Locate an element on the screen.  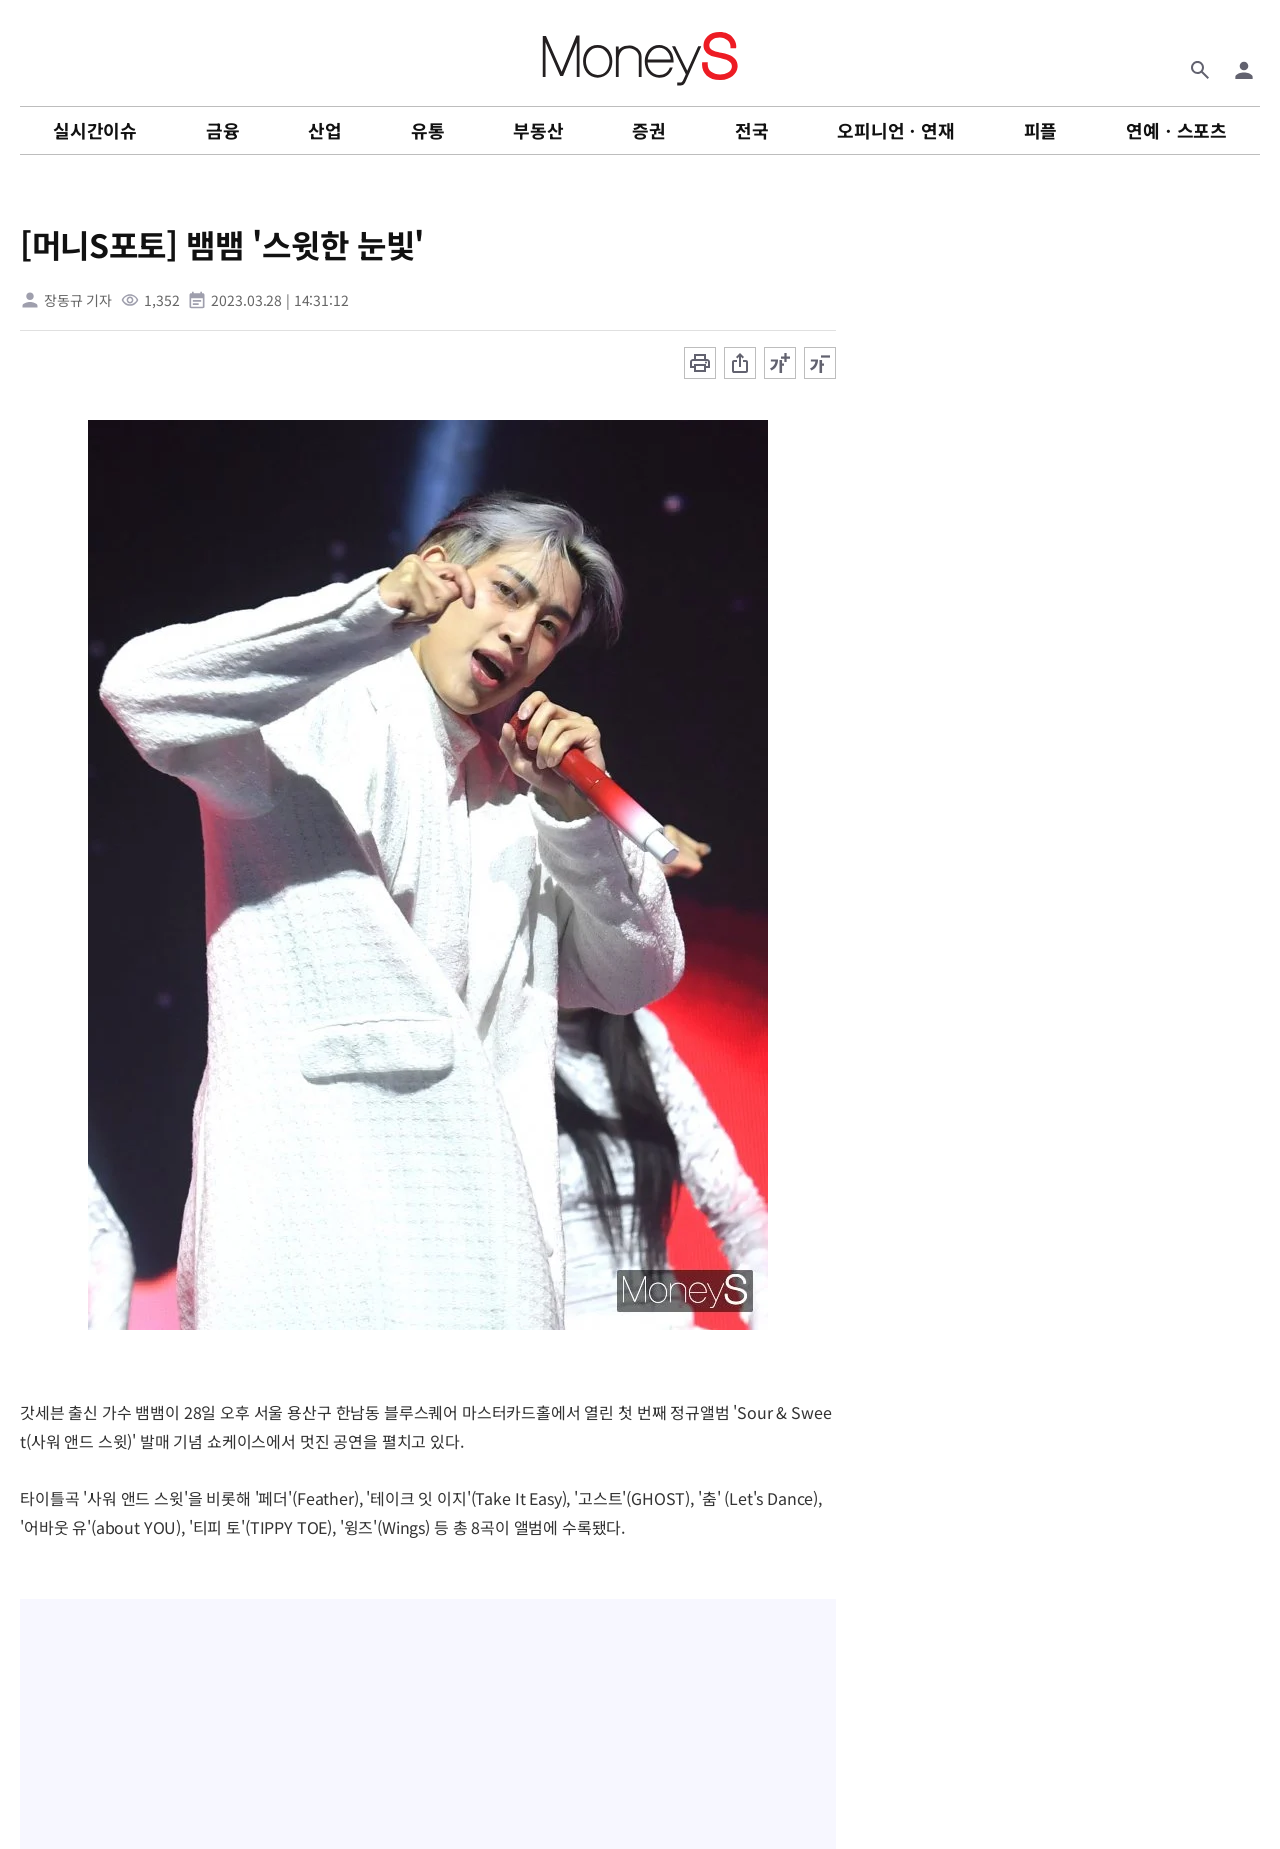
유통 is located at coordinates (428, 130).